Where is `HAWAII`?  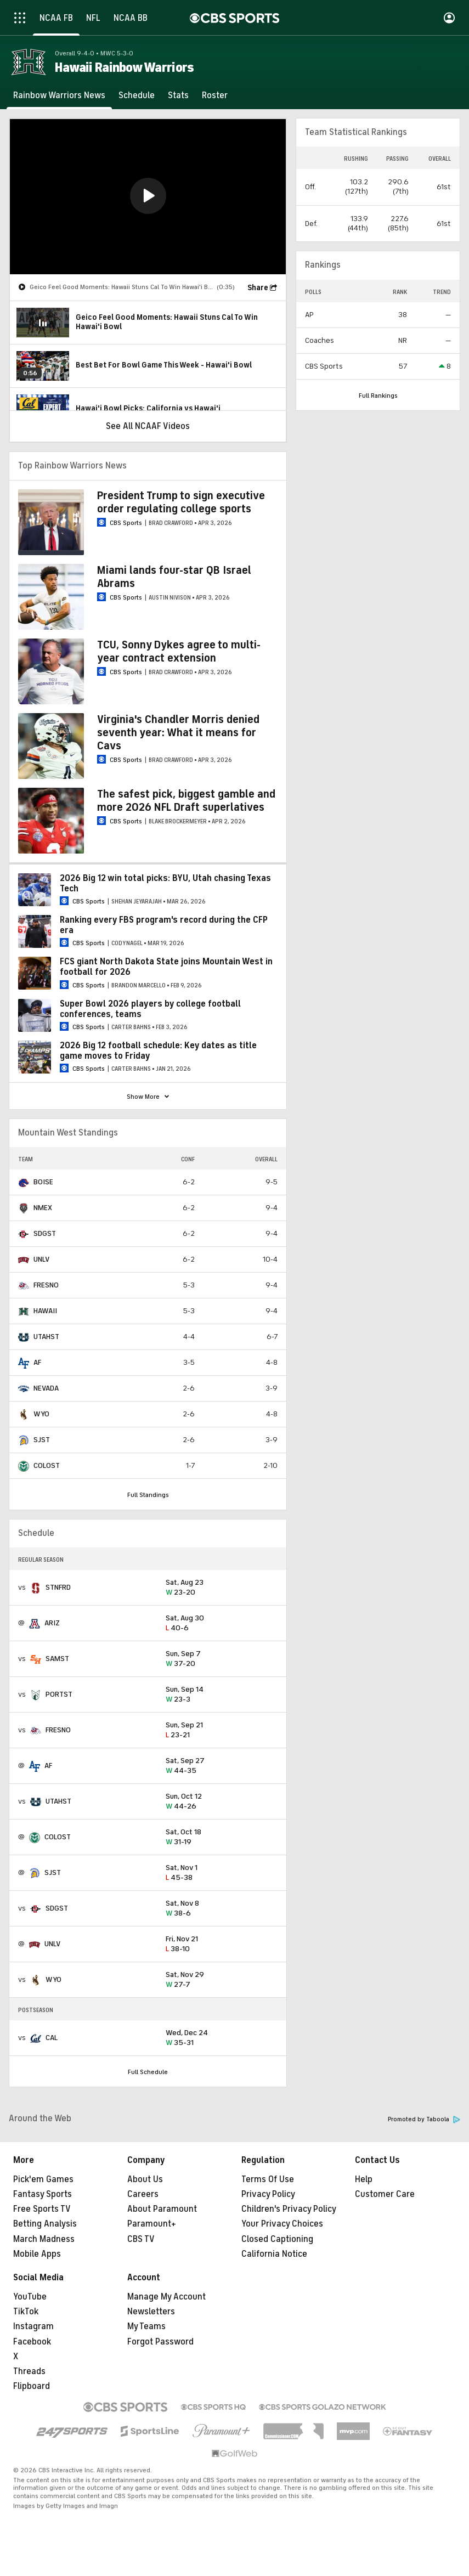
HAWAII is located at coordinates (45, 1310).